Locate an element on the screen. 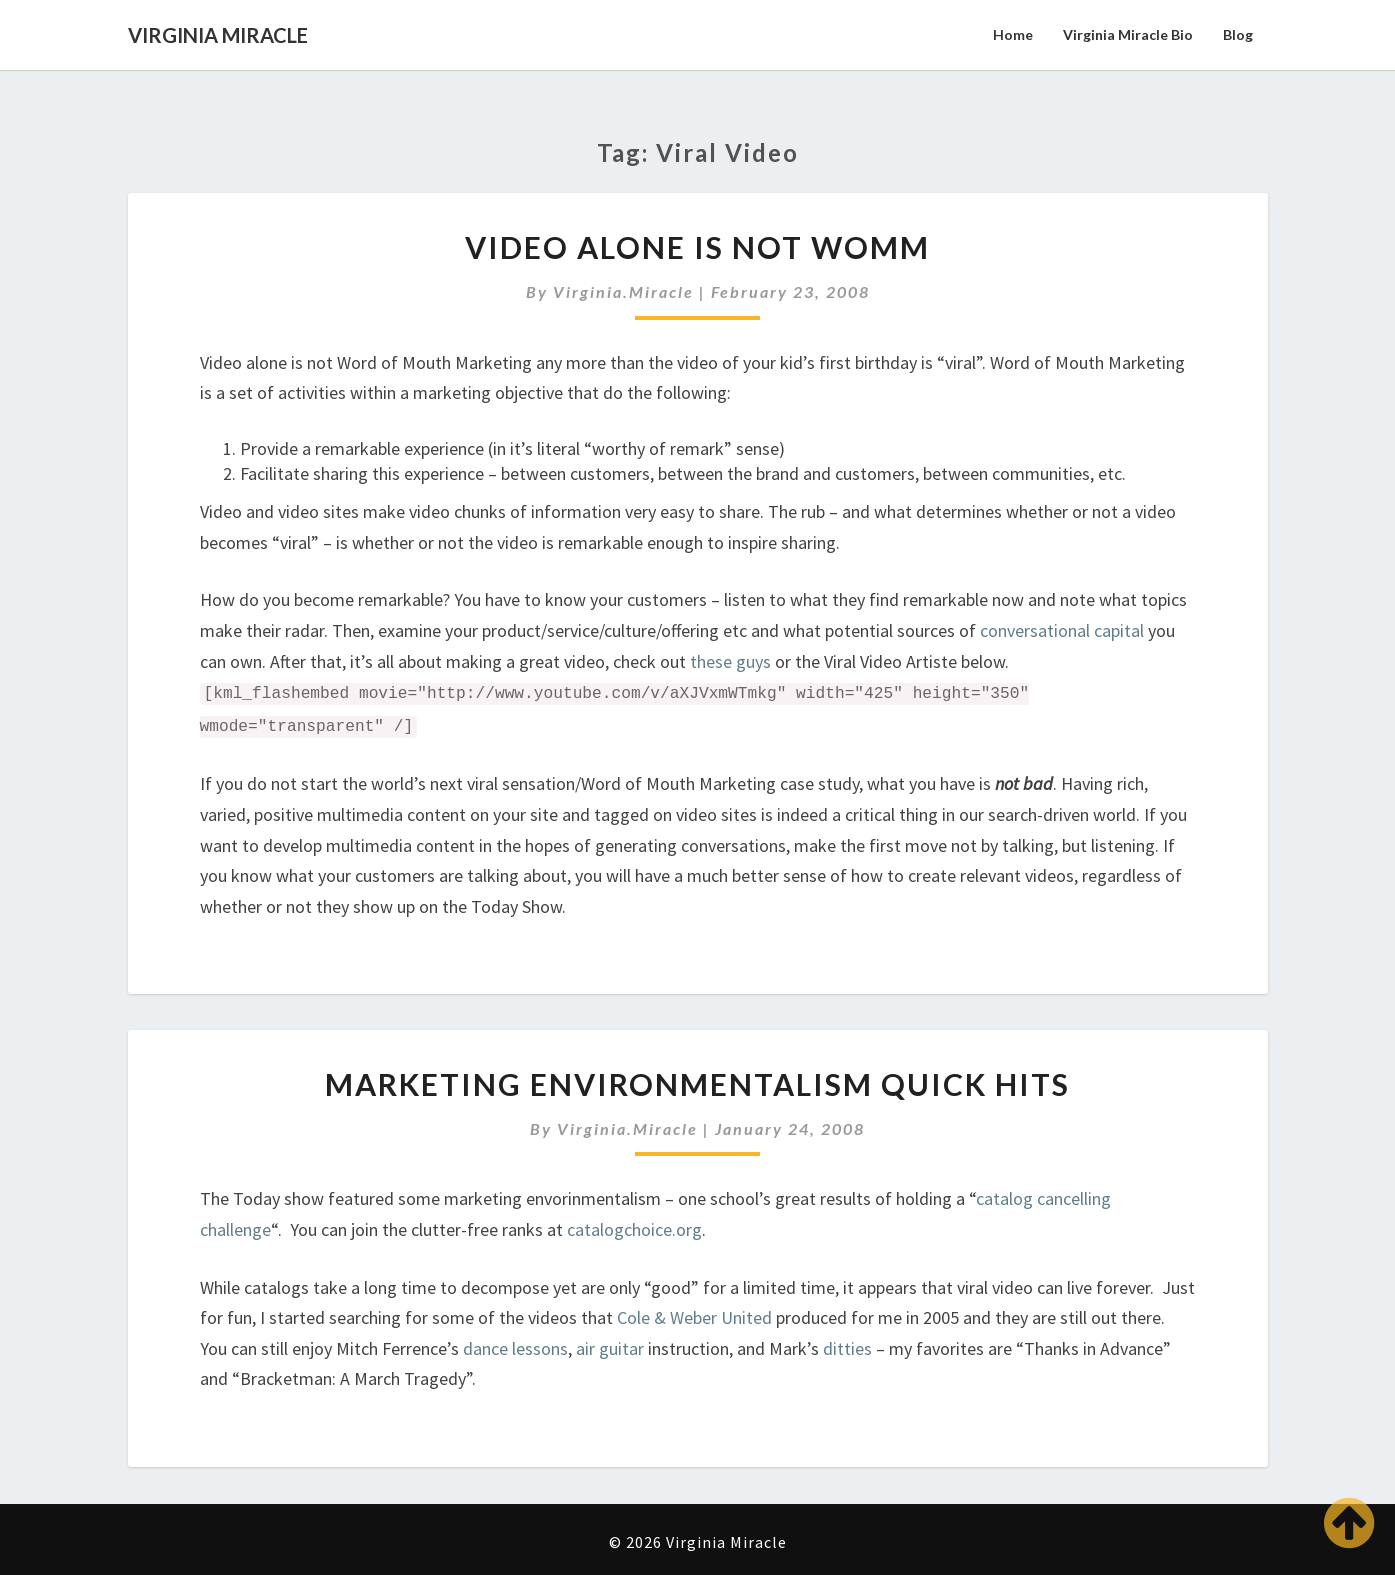 This screenshot has width=1395, height=1575. virginia.miracle is located at coordinates (623, 291).